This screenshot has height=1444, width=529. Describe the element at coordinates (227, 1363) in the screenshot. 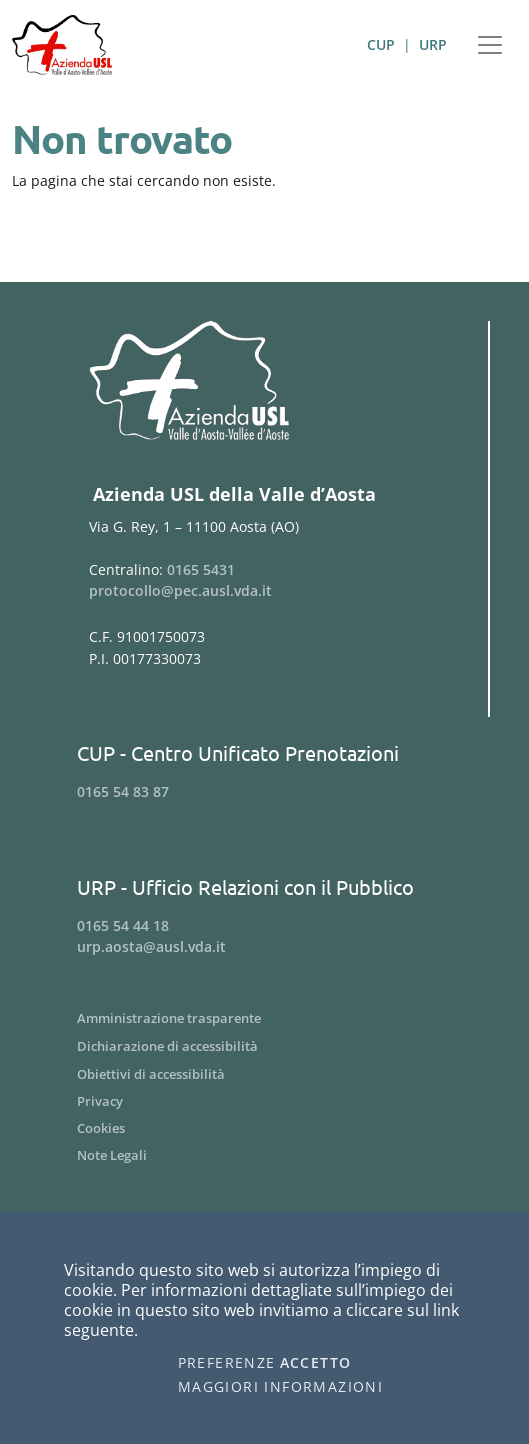

I see `Preferenze` at that location.